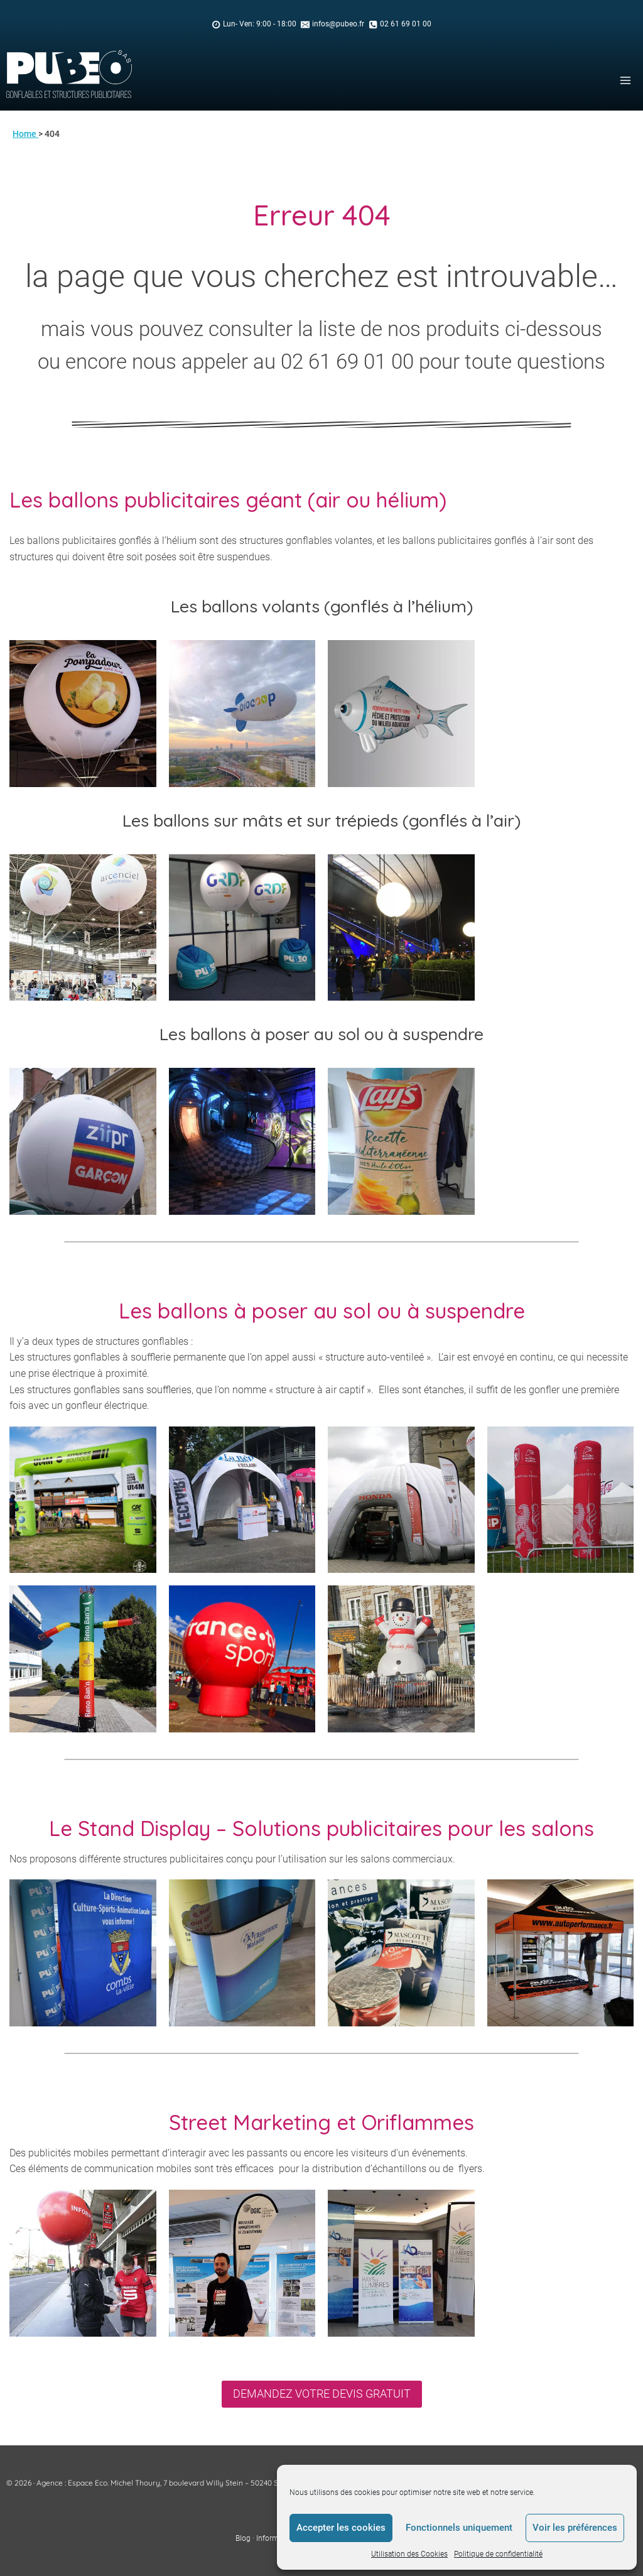 This screenshot has width=643, height=2576. What do you see at coordinates (341, 2527) in the screenshot?
I see `Accepter les cookies` at bounding box center [341, 2527].